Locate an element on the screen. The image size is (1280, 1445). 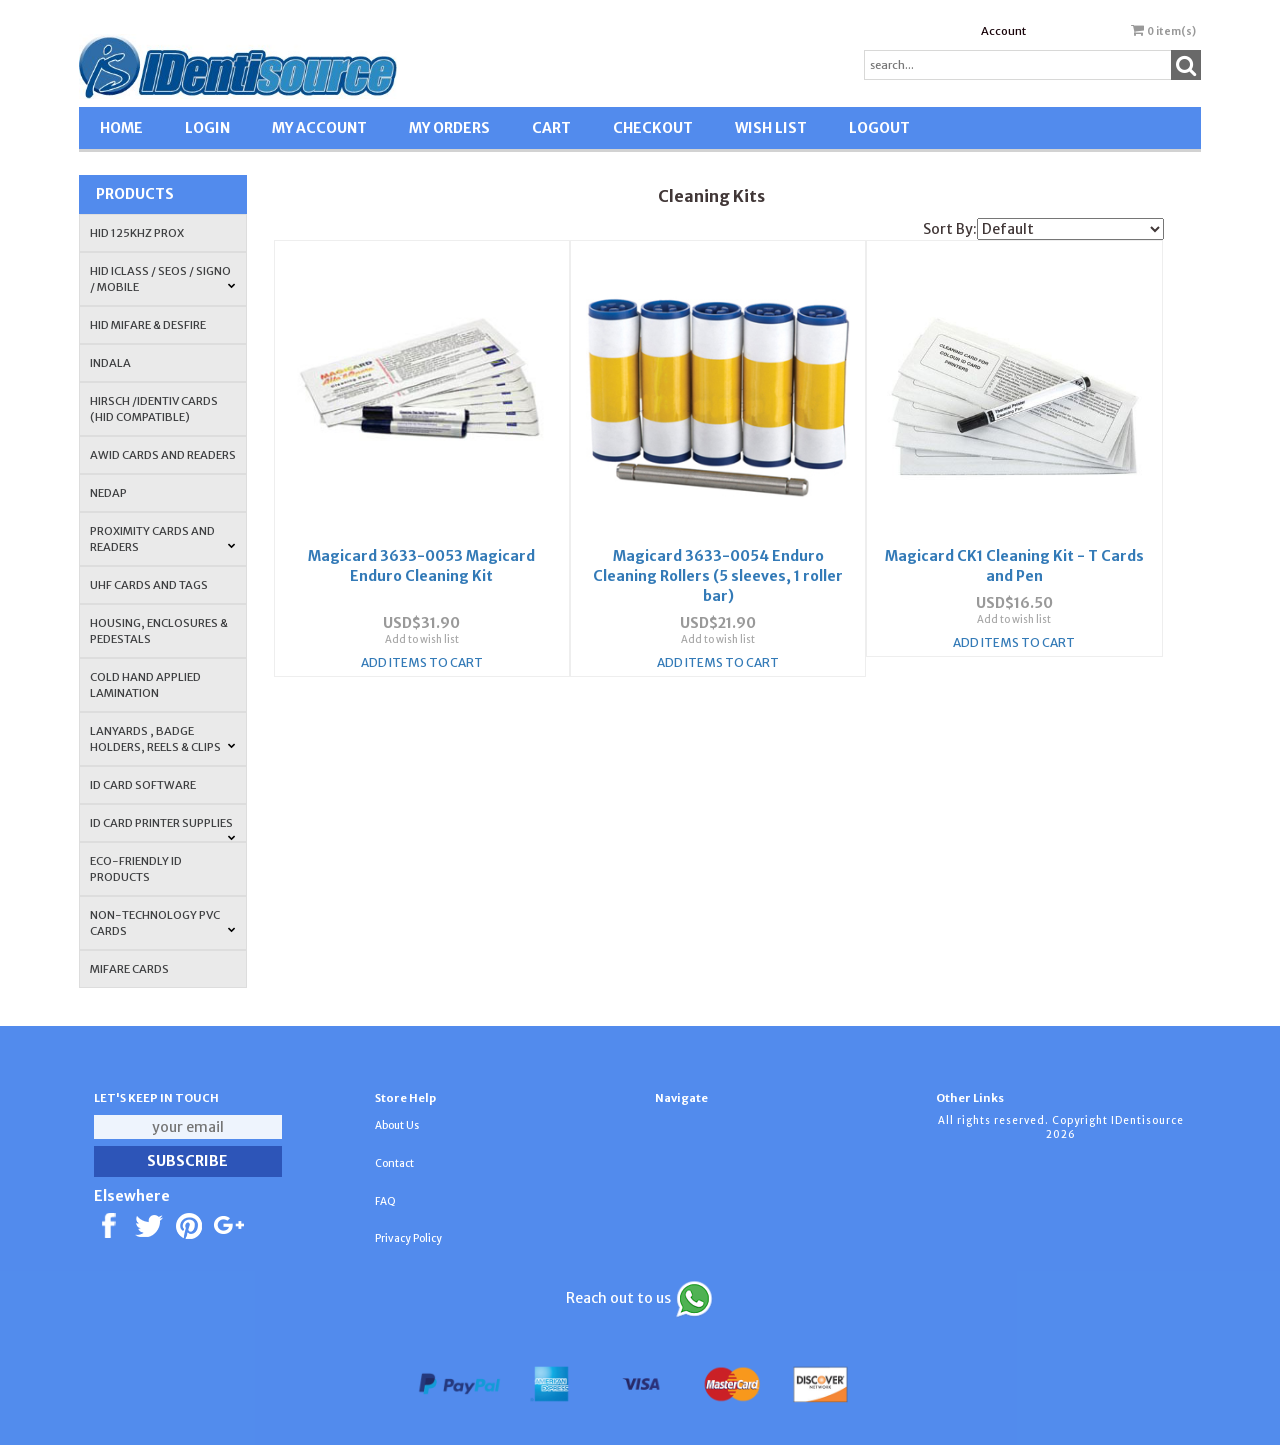
WISH LIST is located at coordinates (771, 128).